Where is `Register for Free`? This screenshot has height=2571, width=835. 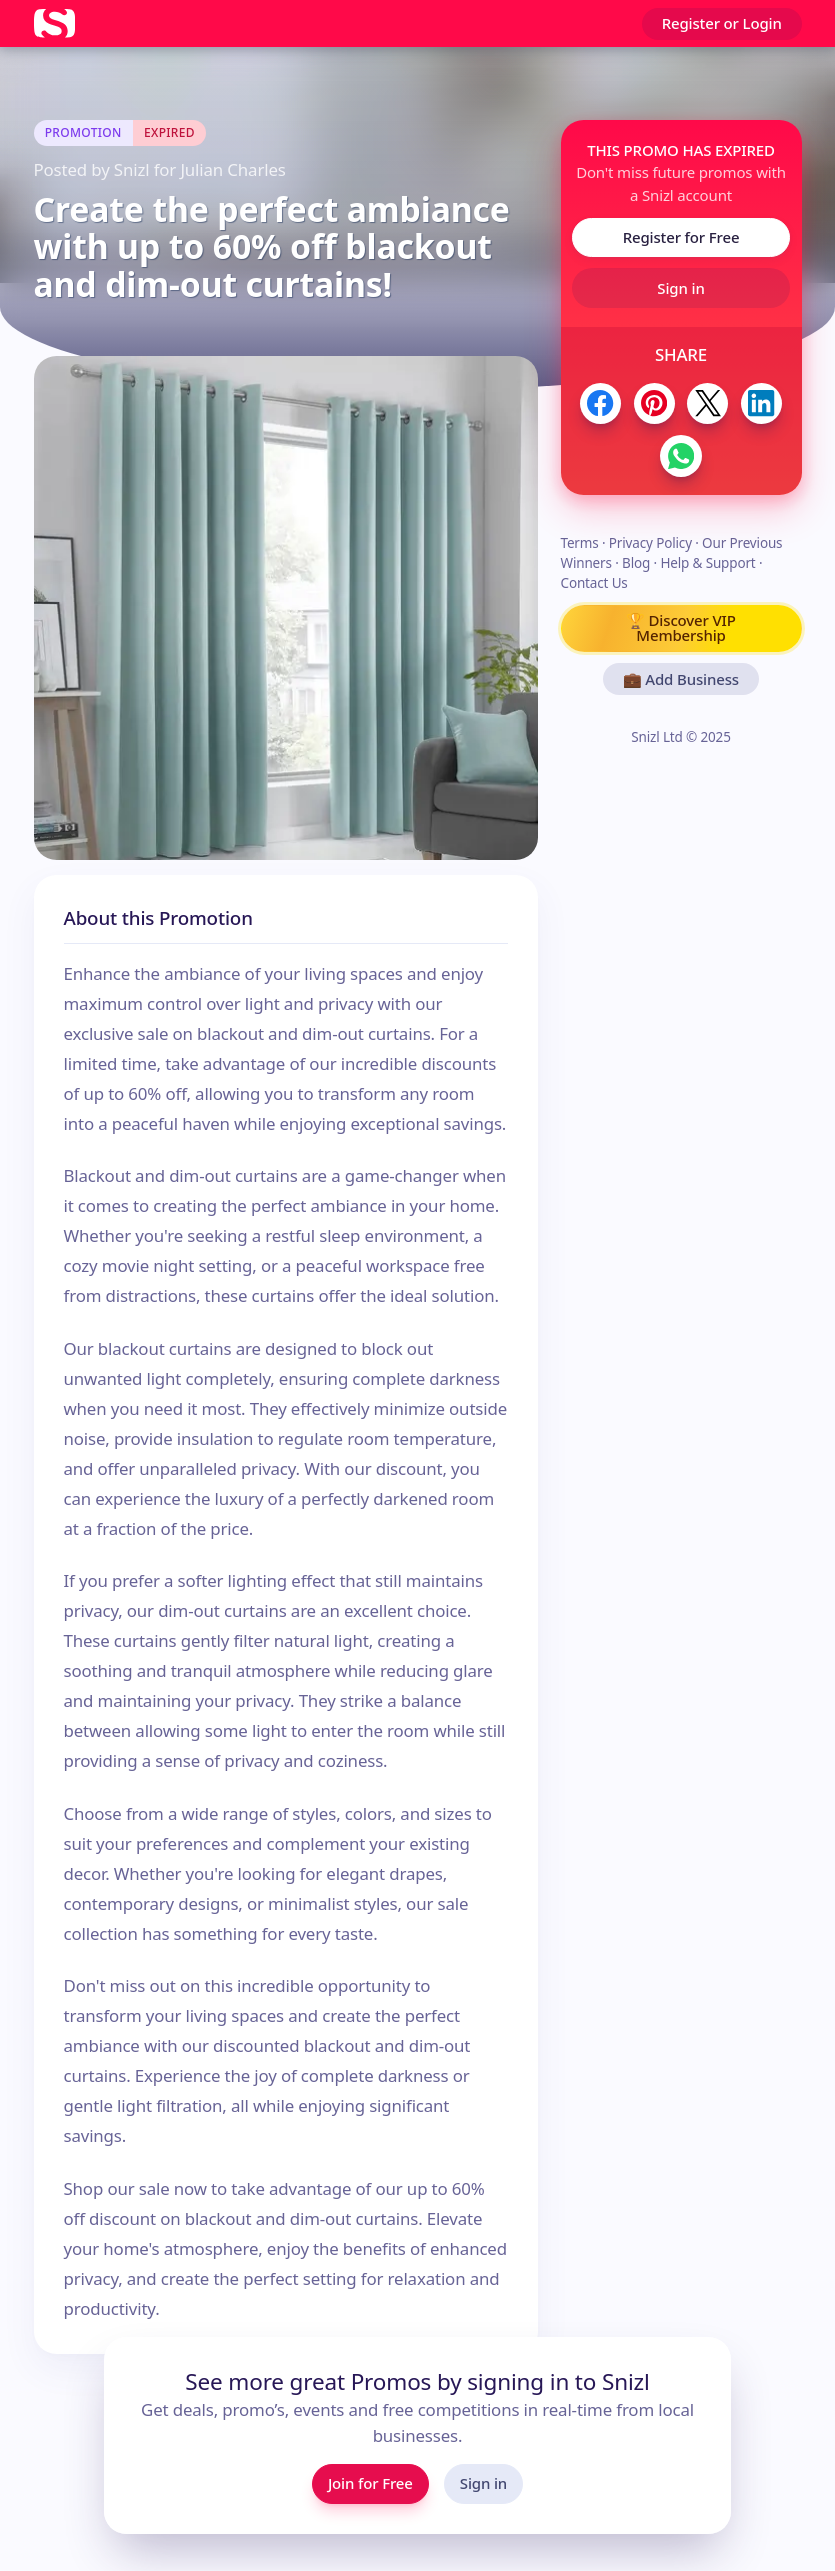 Register for Free is located at coordinates (681, 237).